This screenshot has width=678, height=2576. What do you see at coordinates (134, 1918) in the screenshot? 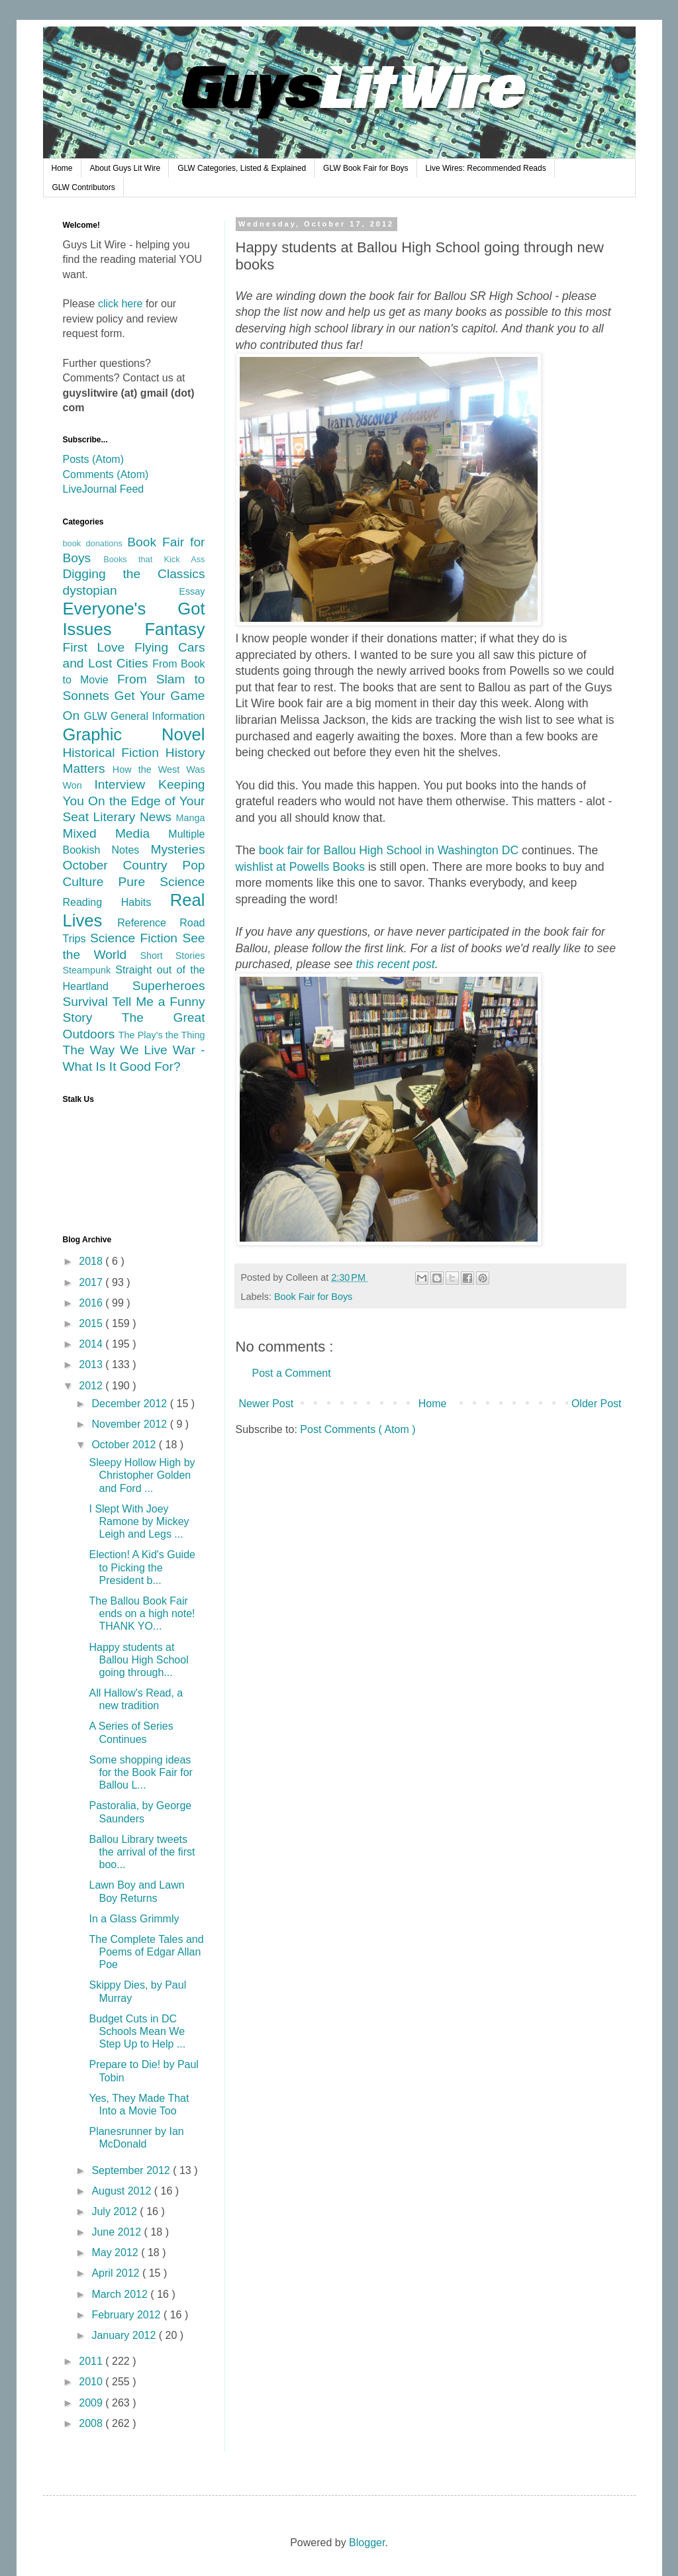
I see `In a Glass Grimmly` at bounding box center [134, 1918].